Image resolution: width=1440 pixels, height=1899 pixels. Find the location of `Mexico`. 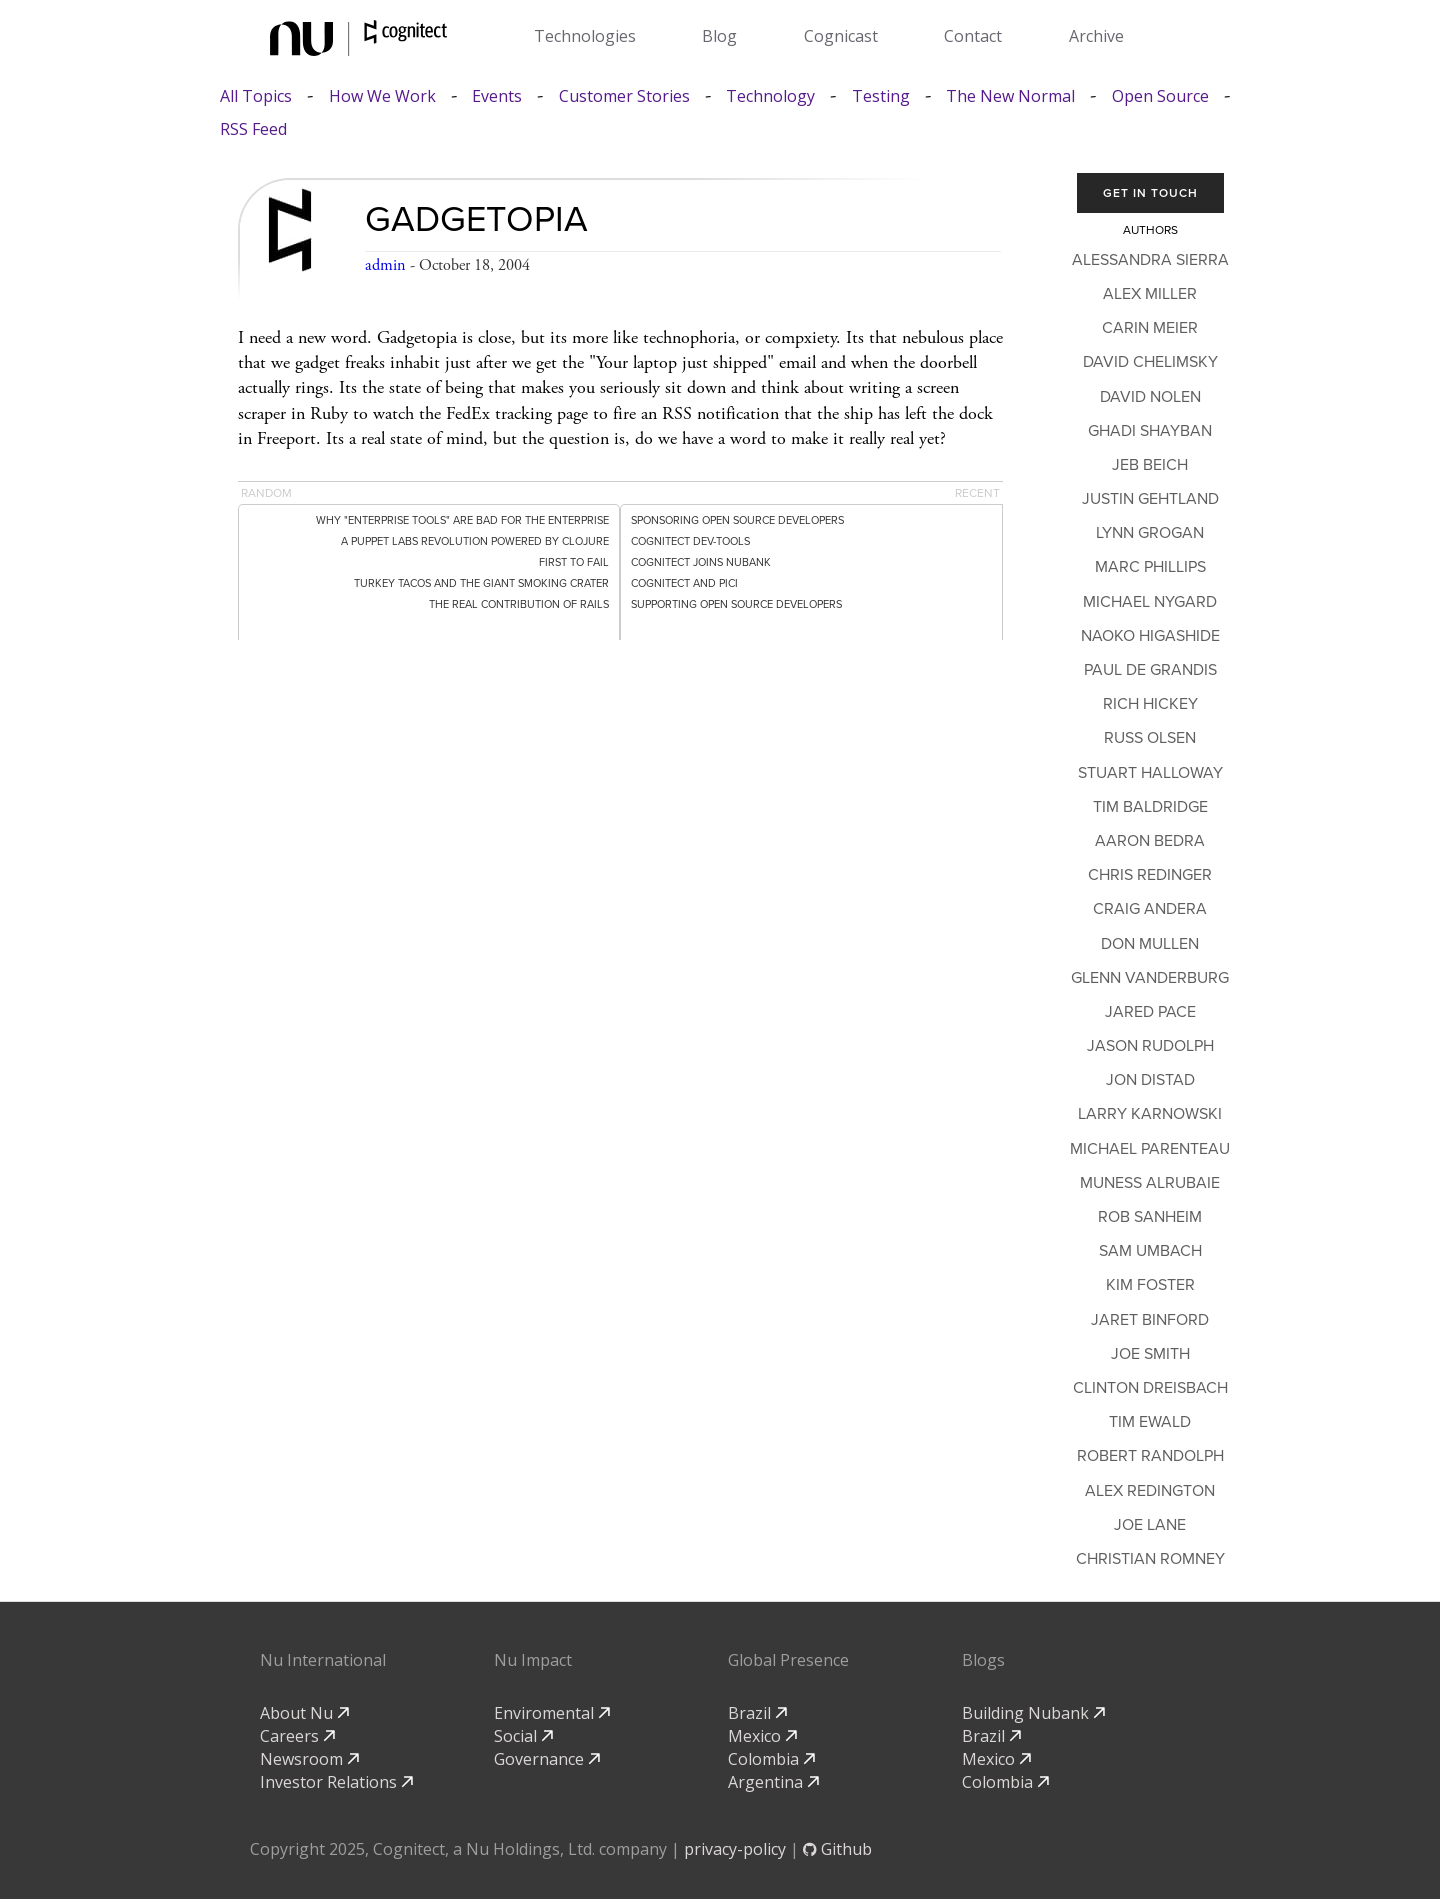

Mexico is located at coordinates (762, 1736).